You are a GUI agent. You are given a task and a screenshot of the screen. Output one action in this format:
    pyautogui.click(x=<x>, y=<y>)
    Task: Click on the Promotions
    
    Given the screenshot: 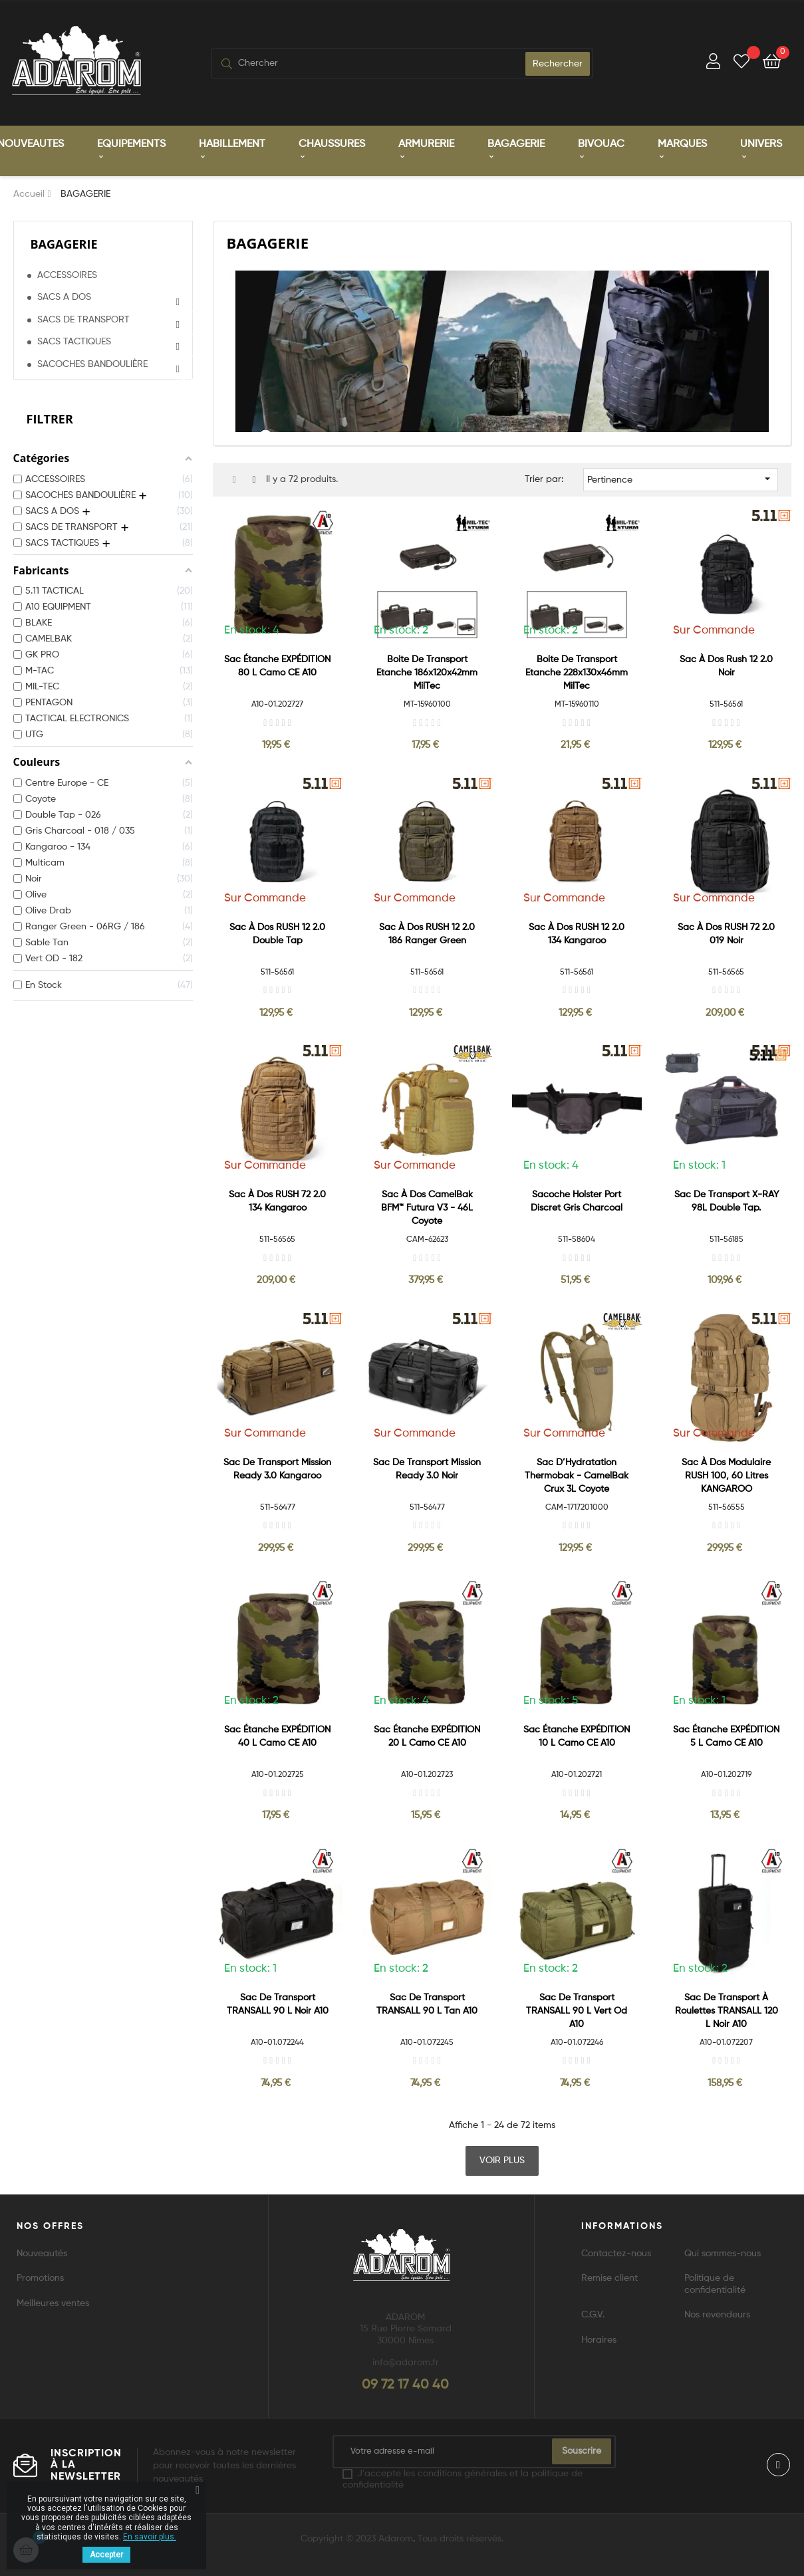 What is the action you would take?
    pyautogui.click(x=40, y=2277)
    